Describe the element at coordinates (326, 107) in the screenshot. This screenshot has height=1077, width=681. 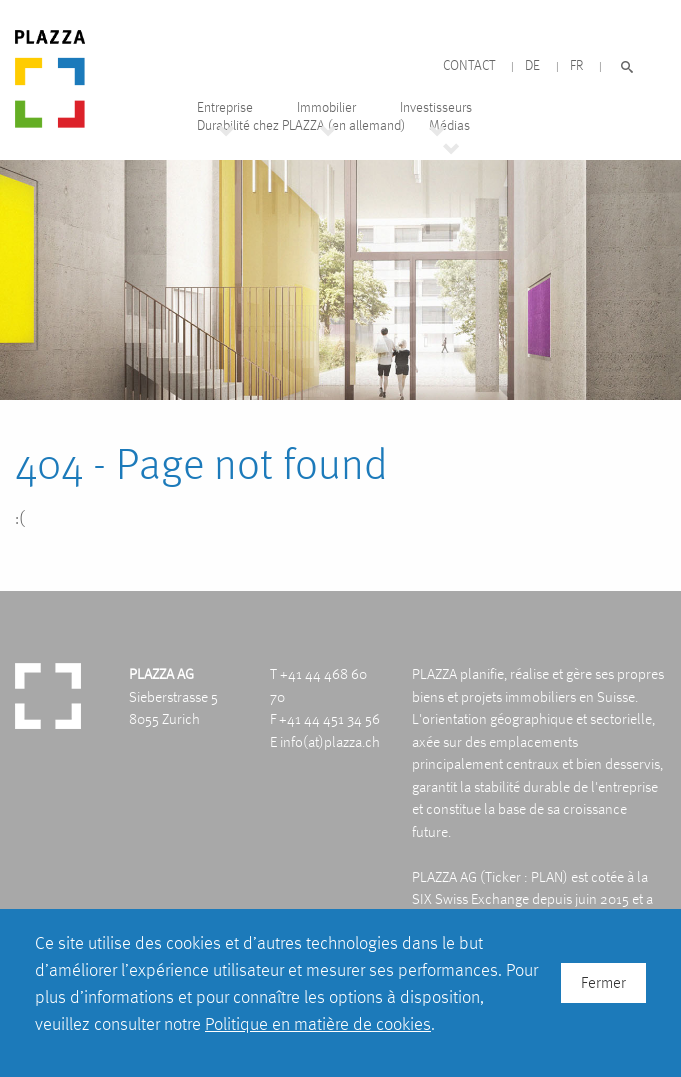
I see `Immobilier` at that location.